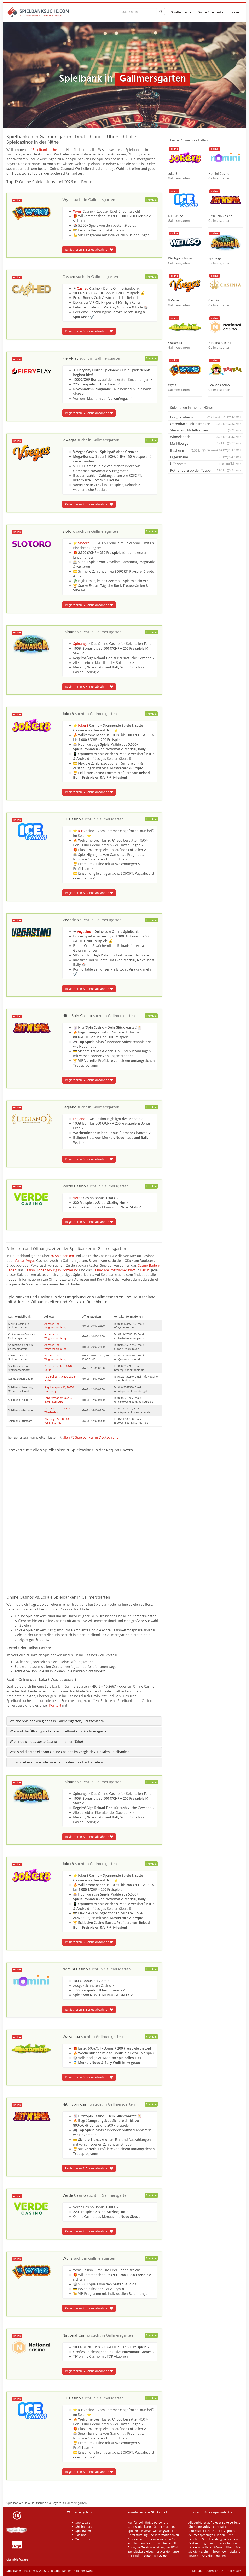  I want to click on Spinanga, so click(80, 643).